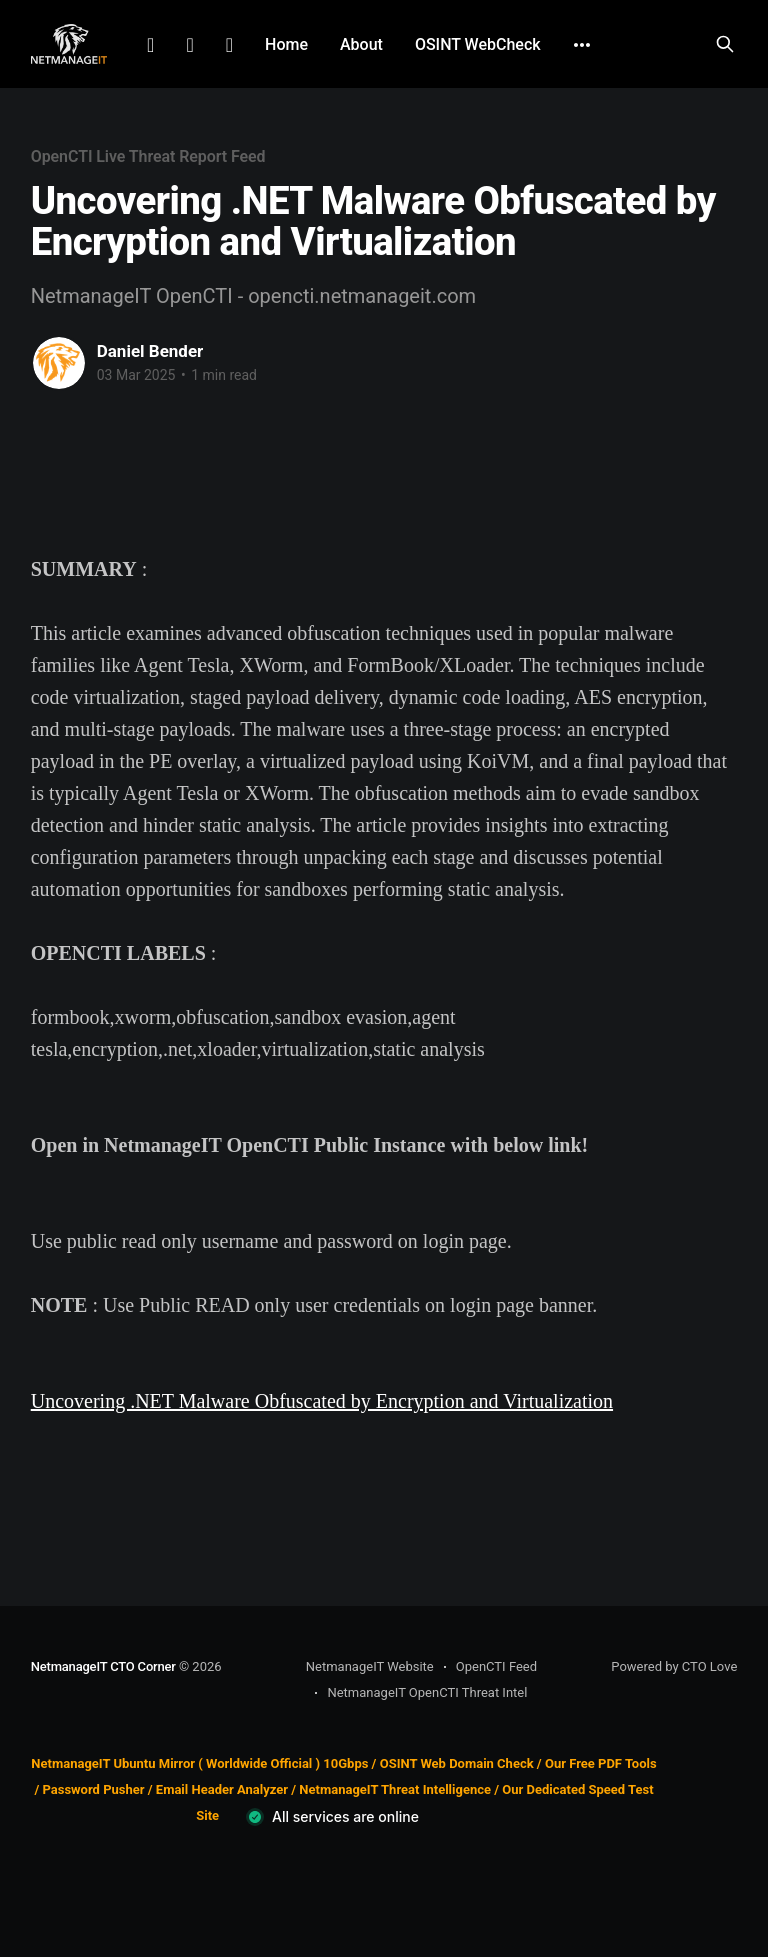 This screenshot has width=768, height=1957. I want to click on OSINT Web Domain Check, so click(457, 1763).